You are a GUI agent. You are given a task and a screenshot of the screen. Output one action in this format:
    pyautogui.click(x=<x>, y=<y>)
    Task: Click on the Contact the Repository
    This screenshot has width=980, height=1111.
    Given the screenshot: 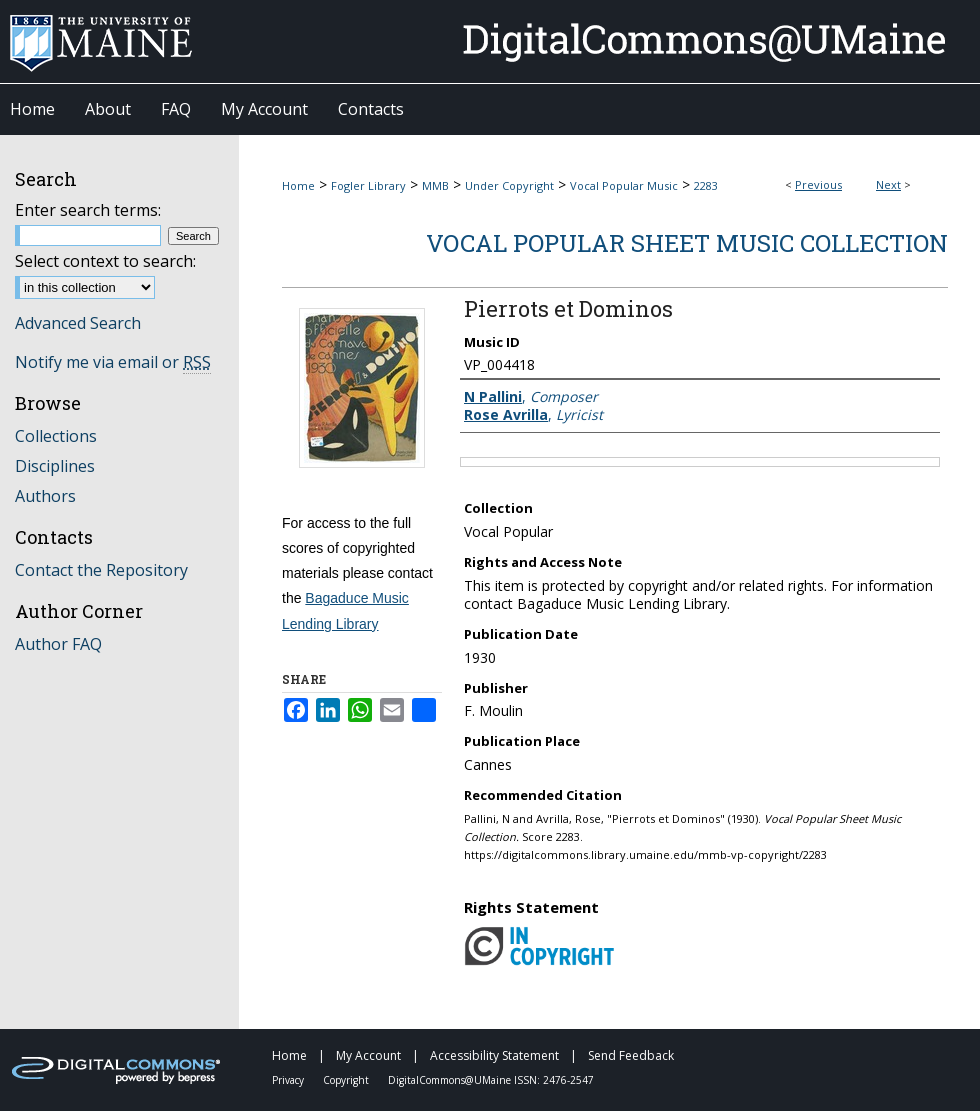 What is the action you would take?
    pyautogui.click(x=101, y=570)
    